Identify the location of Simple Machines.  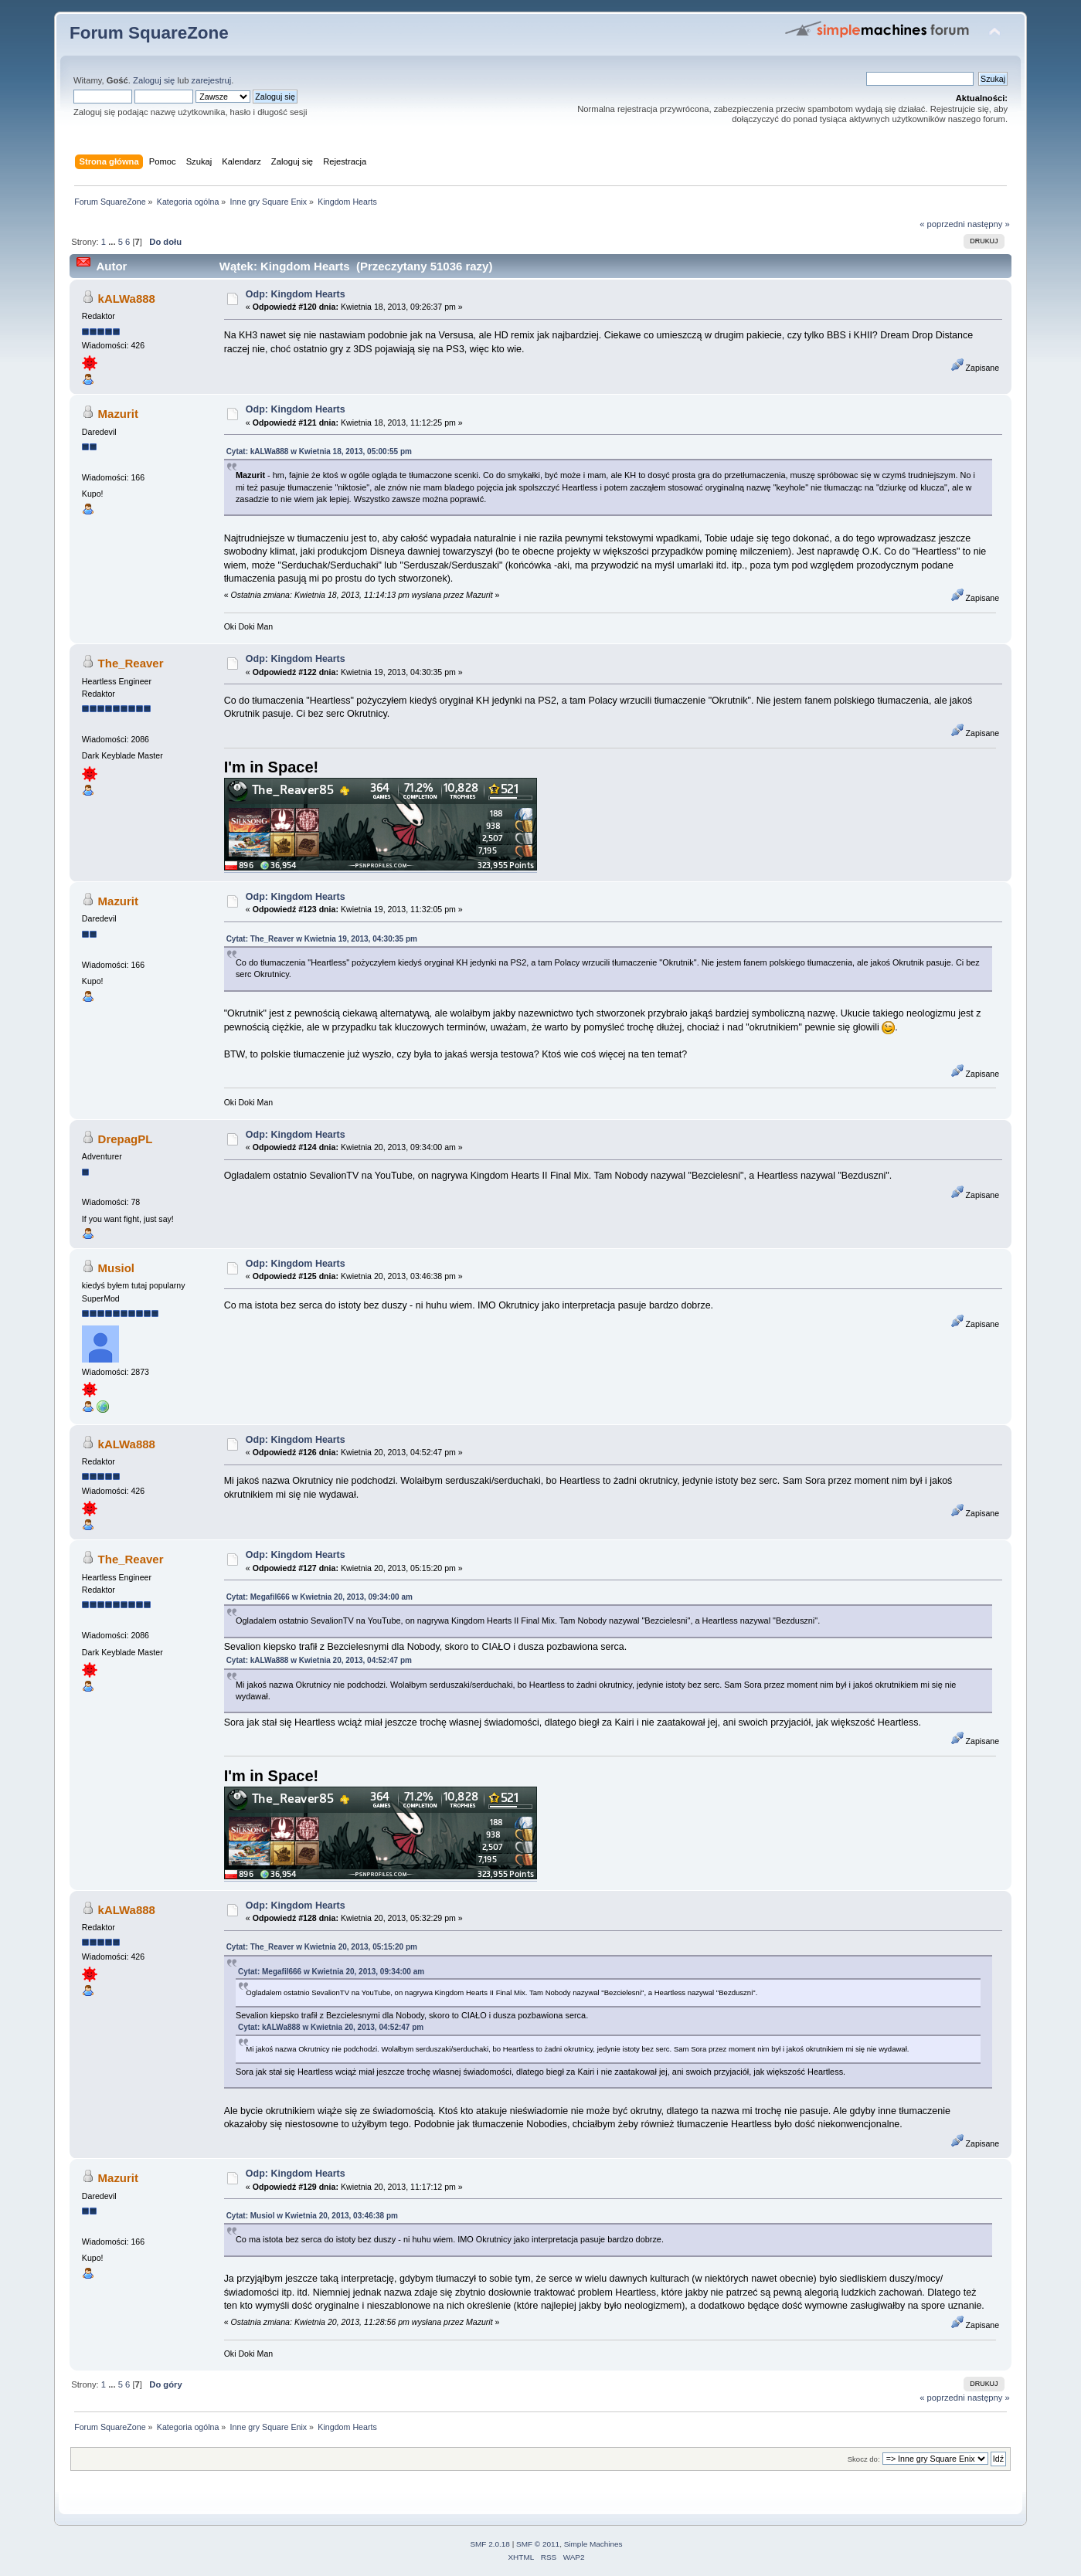
(593, 2544).